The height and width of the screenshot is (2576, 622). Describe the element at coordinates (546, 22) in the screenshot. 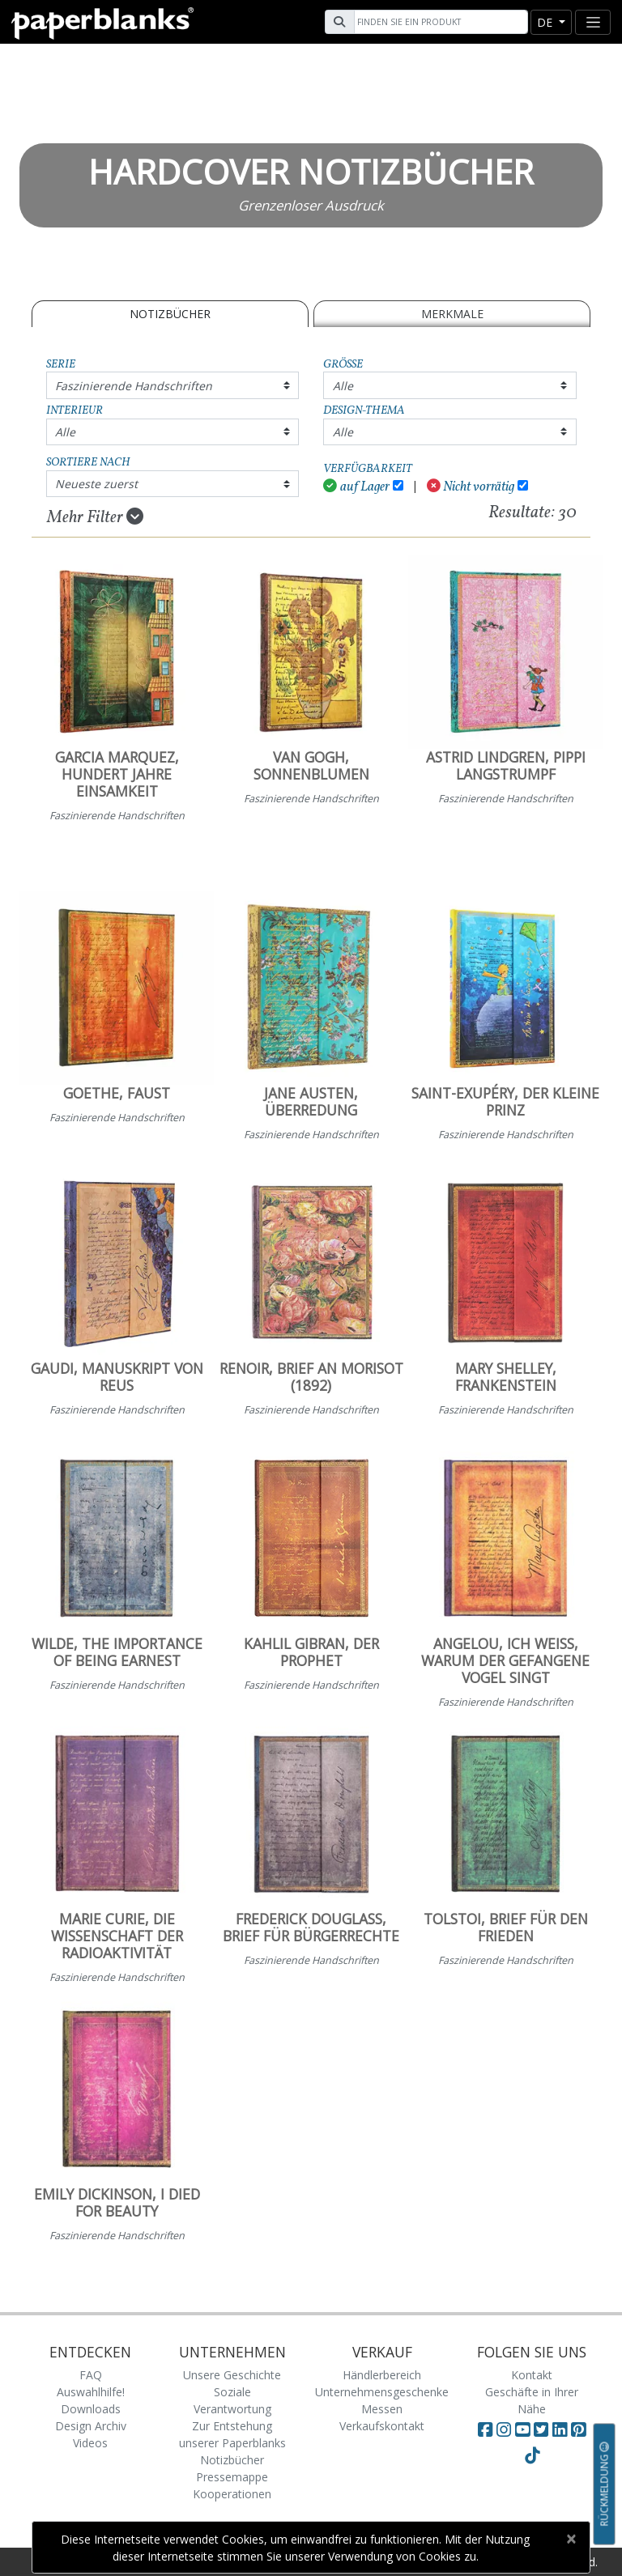

I see `de` at that location.